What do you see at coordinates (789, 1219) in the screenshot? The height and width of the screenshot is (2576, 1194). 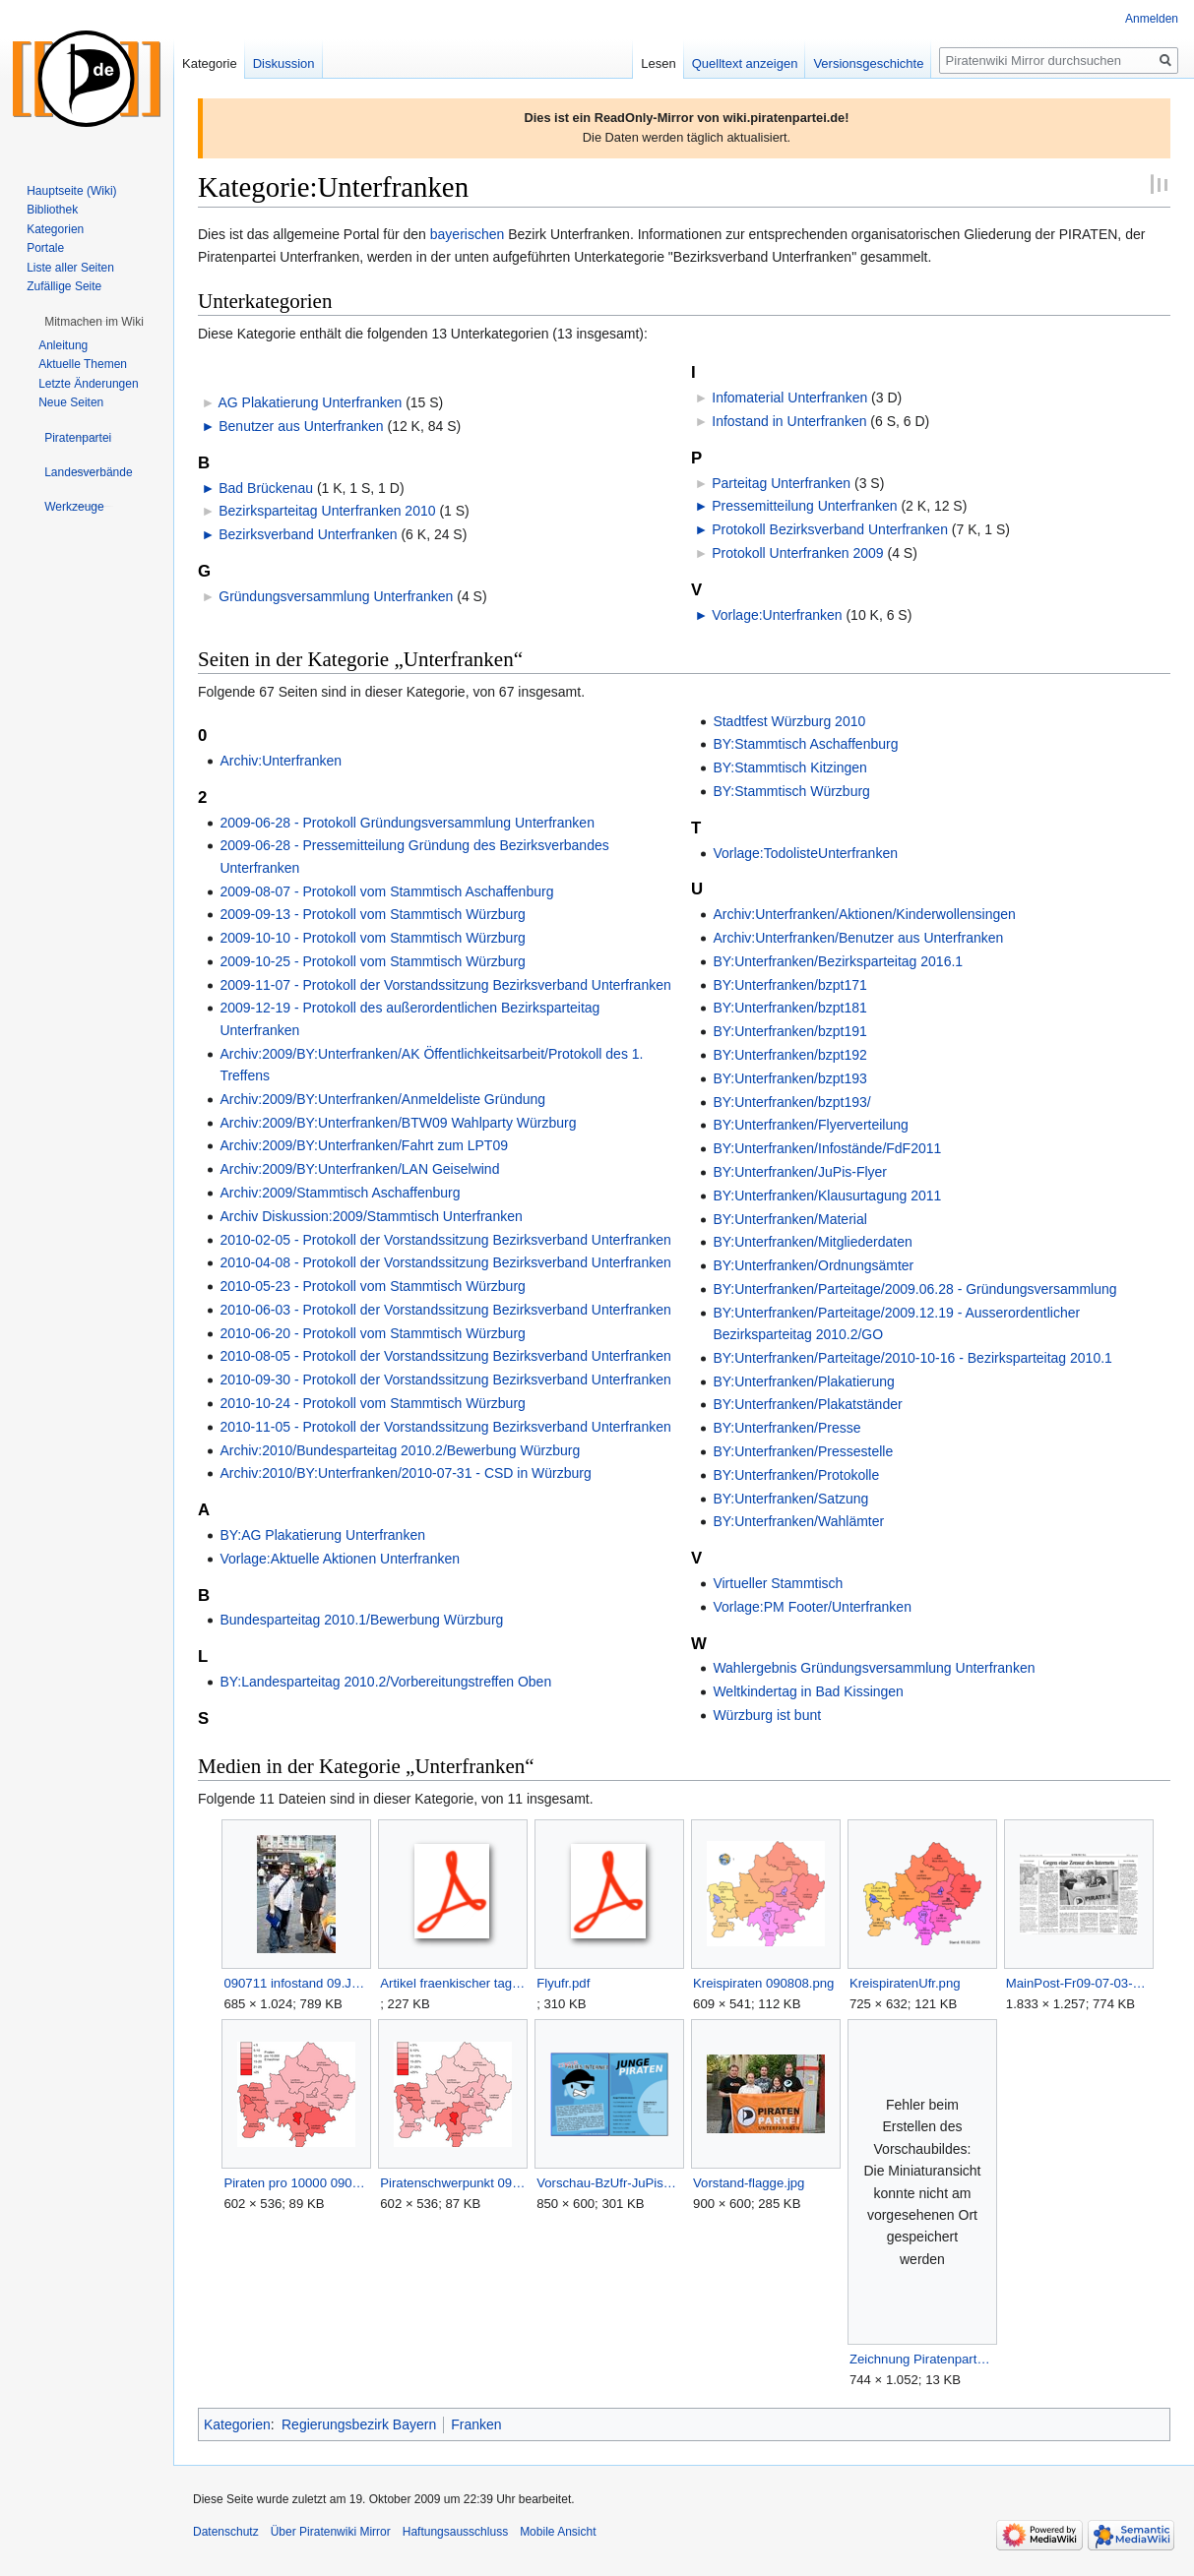 I see `BY:Unterfranken/Material` at bounding box center [789, 1219].